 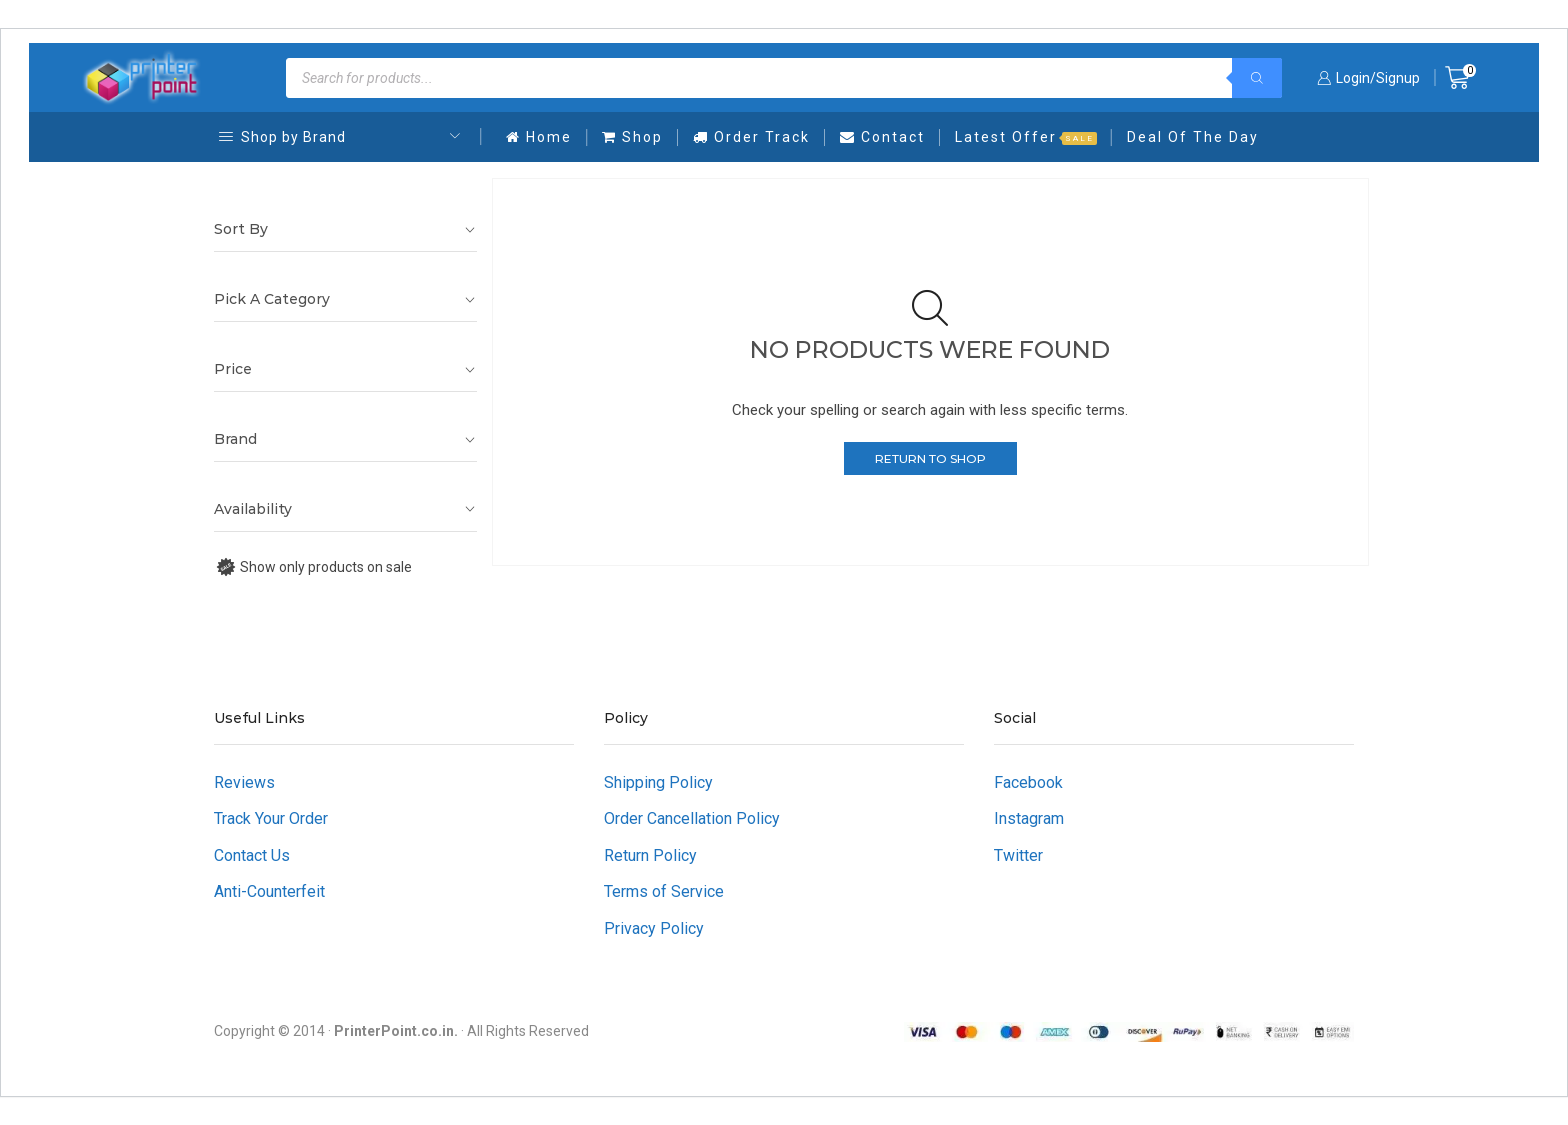 I want to click on Latest Offer, so click(x=1026, y=137).